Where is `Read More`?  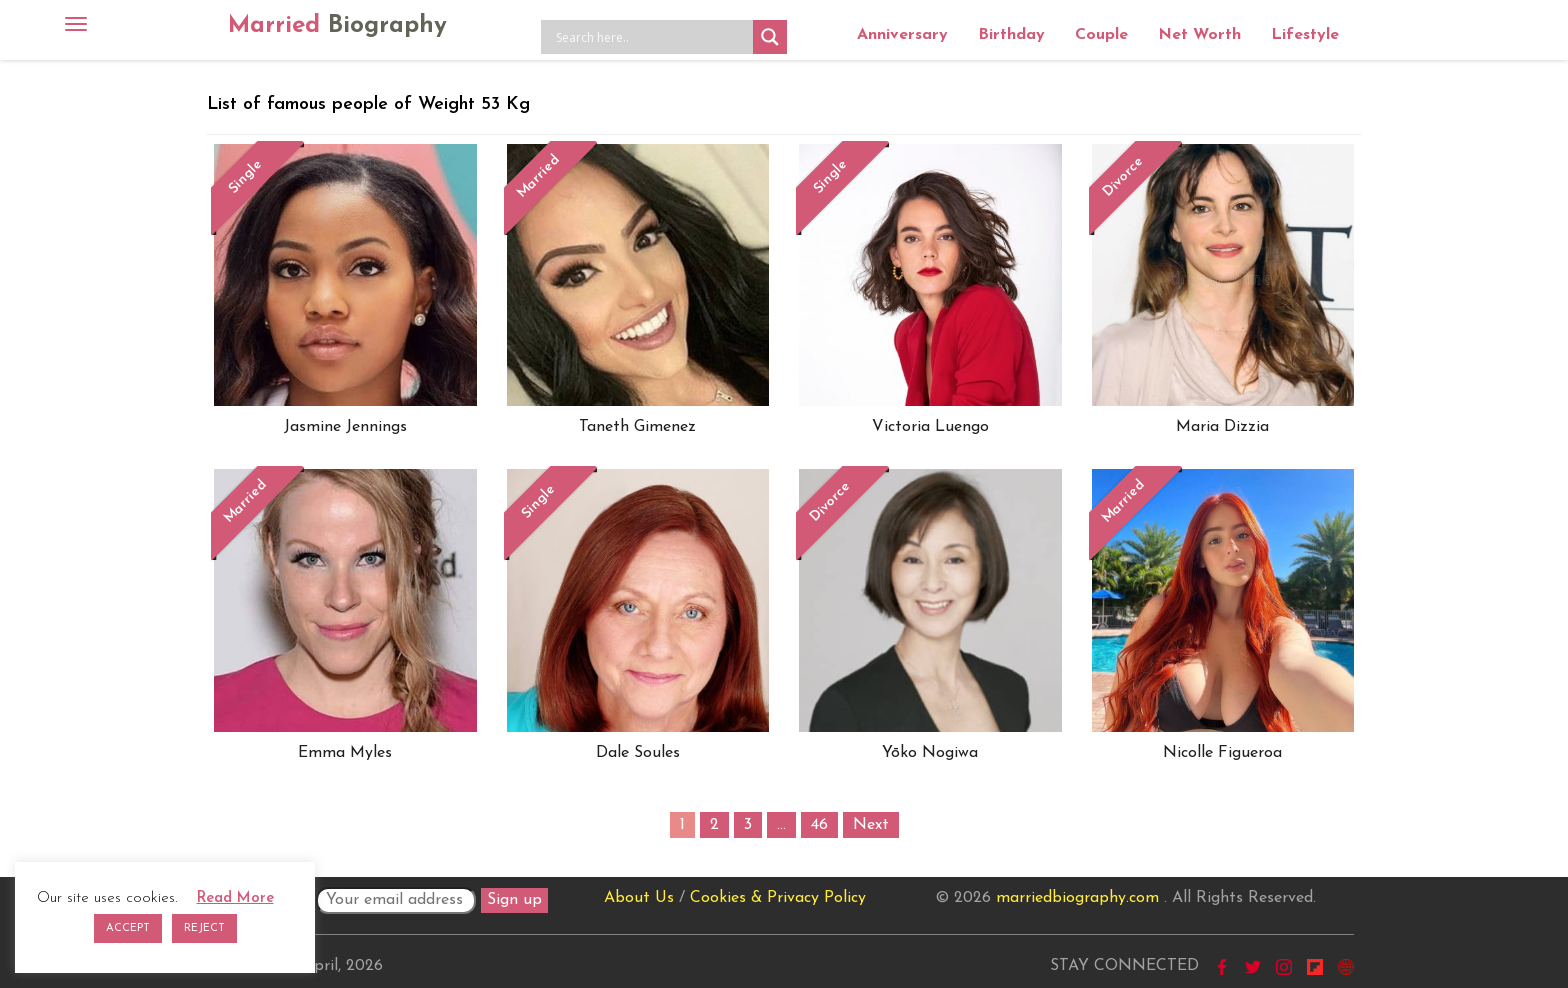 Read More is located at coordinates (235, 898).